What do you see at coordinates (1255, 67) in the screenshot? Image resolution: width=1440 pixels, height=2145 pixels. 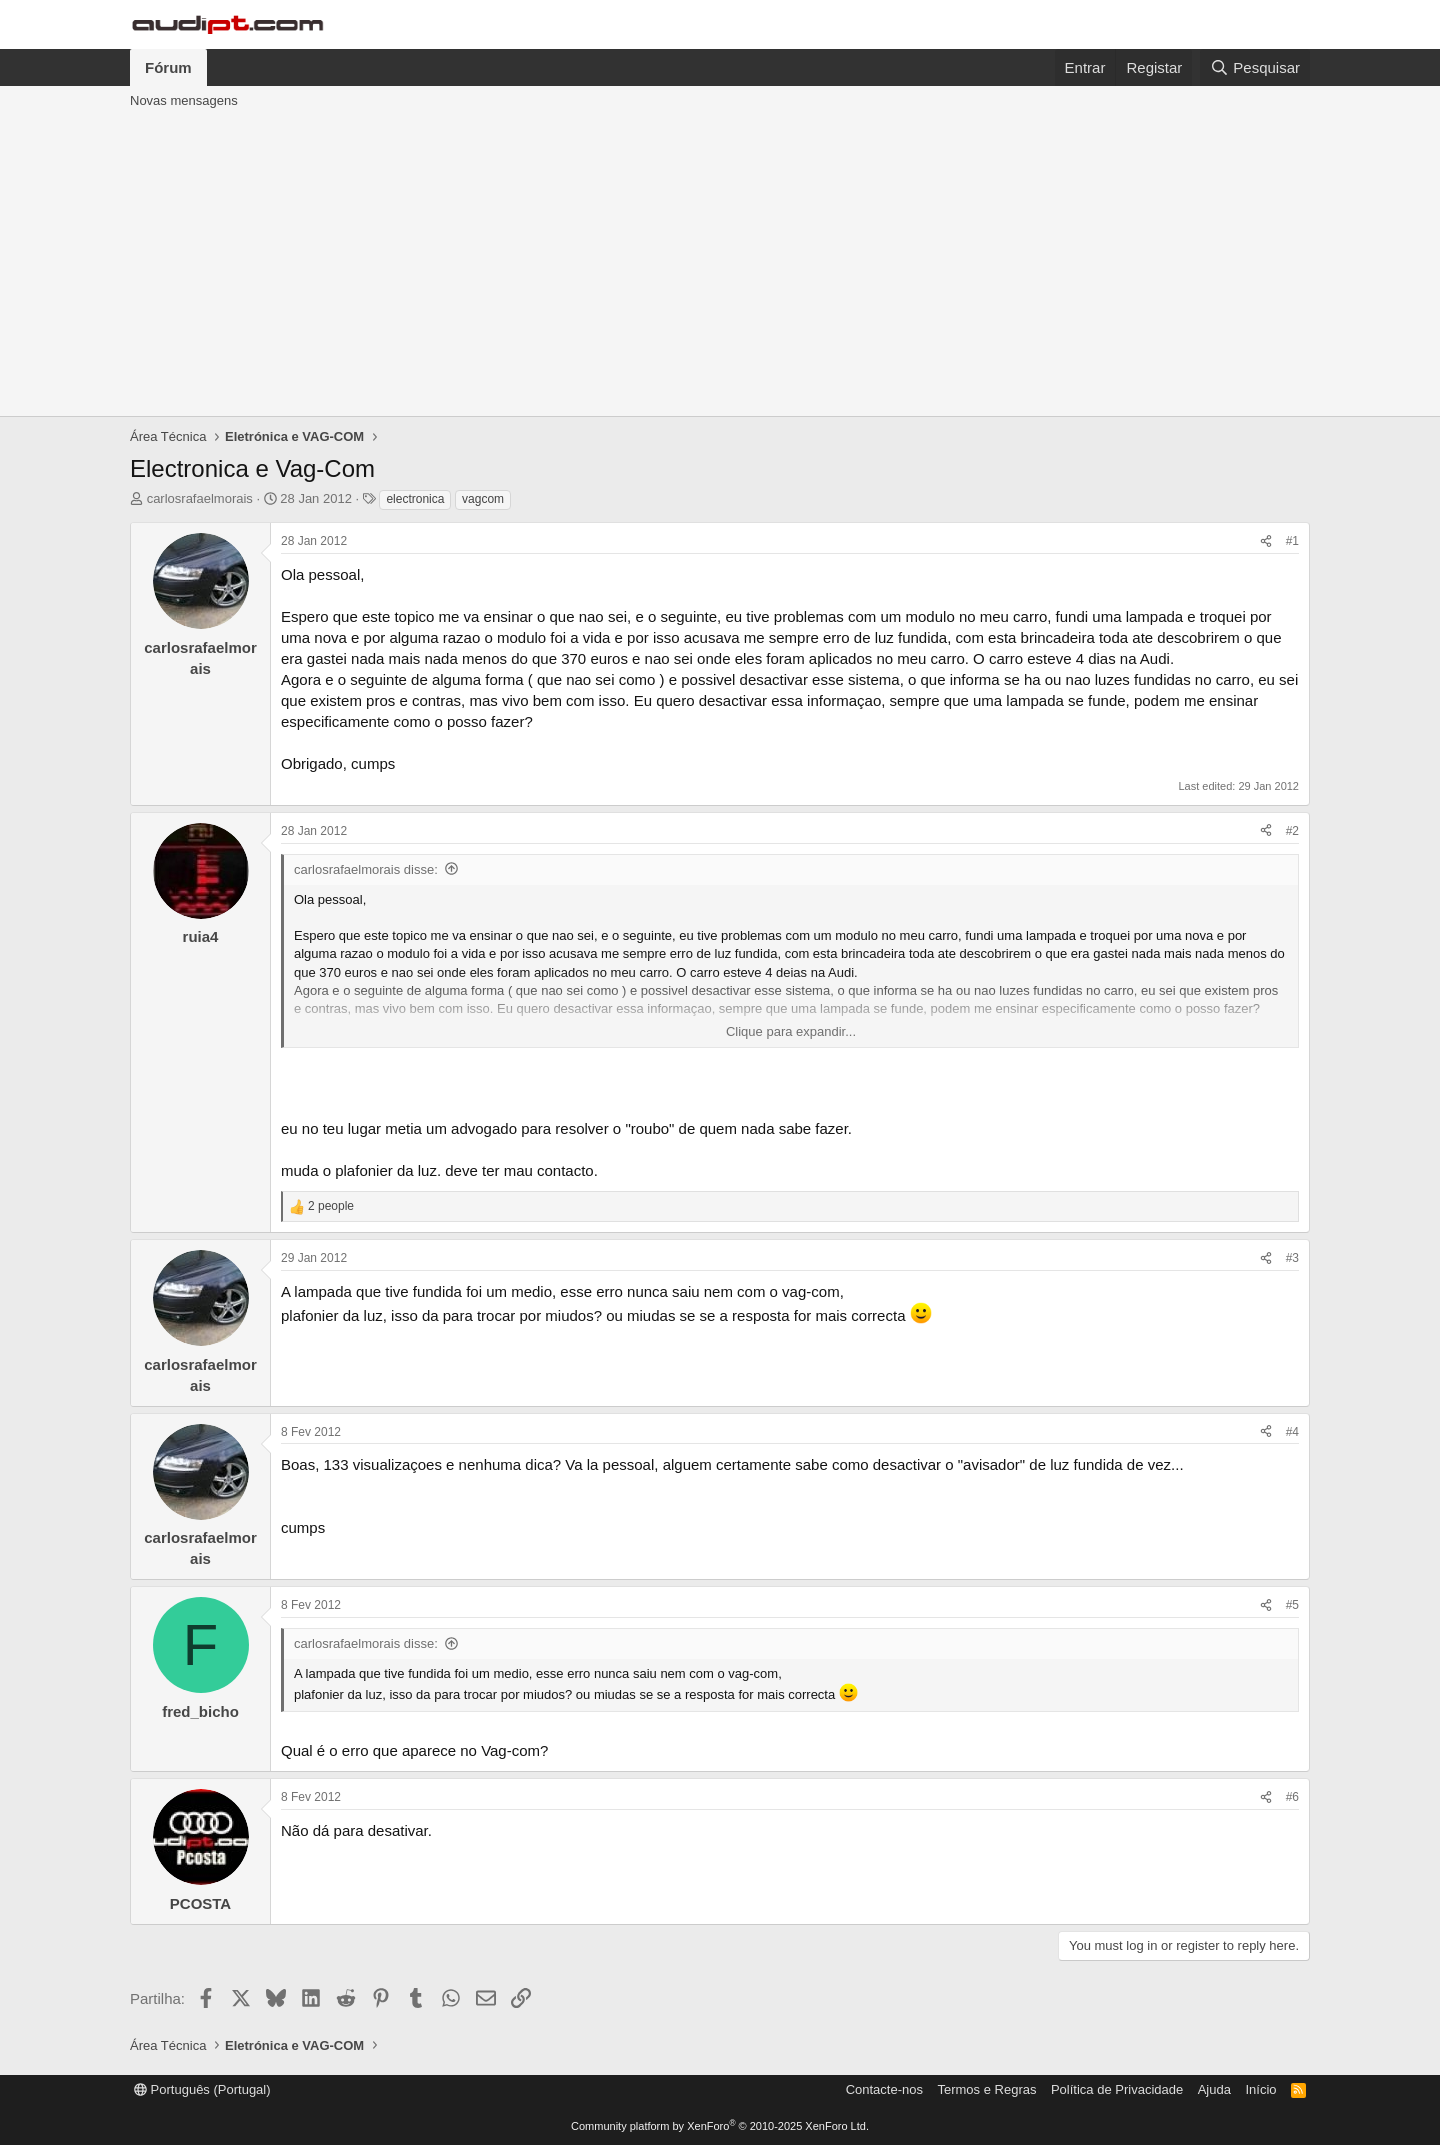 I see `[Pesquisar]` at bounding box center [1255, 67].